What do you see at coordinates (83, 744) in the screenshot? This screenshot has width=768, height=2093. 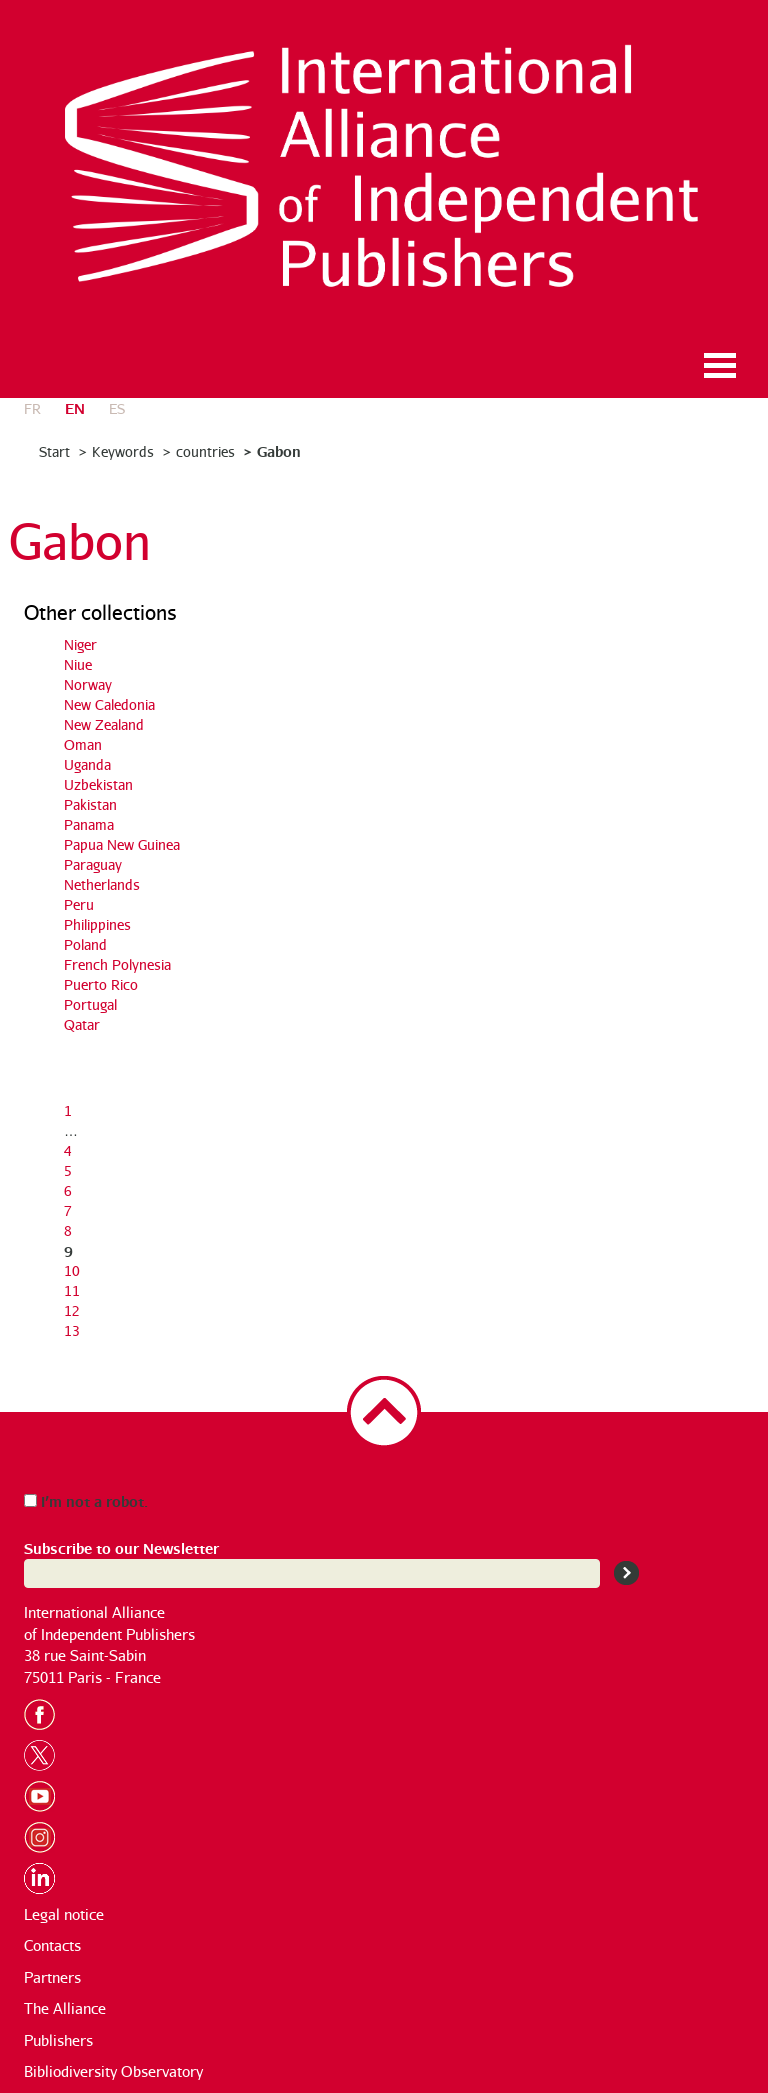 I see `Oman` at bounding box center [83, 744].